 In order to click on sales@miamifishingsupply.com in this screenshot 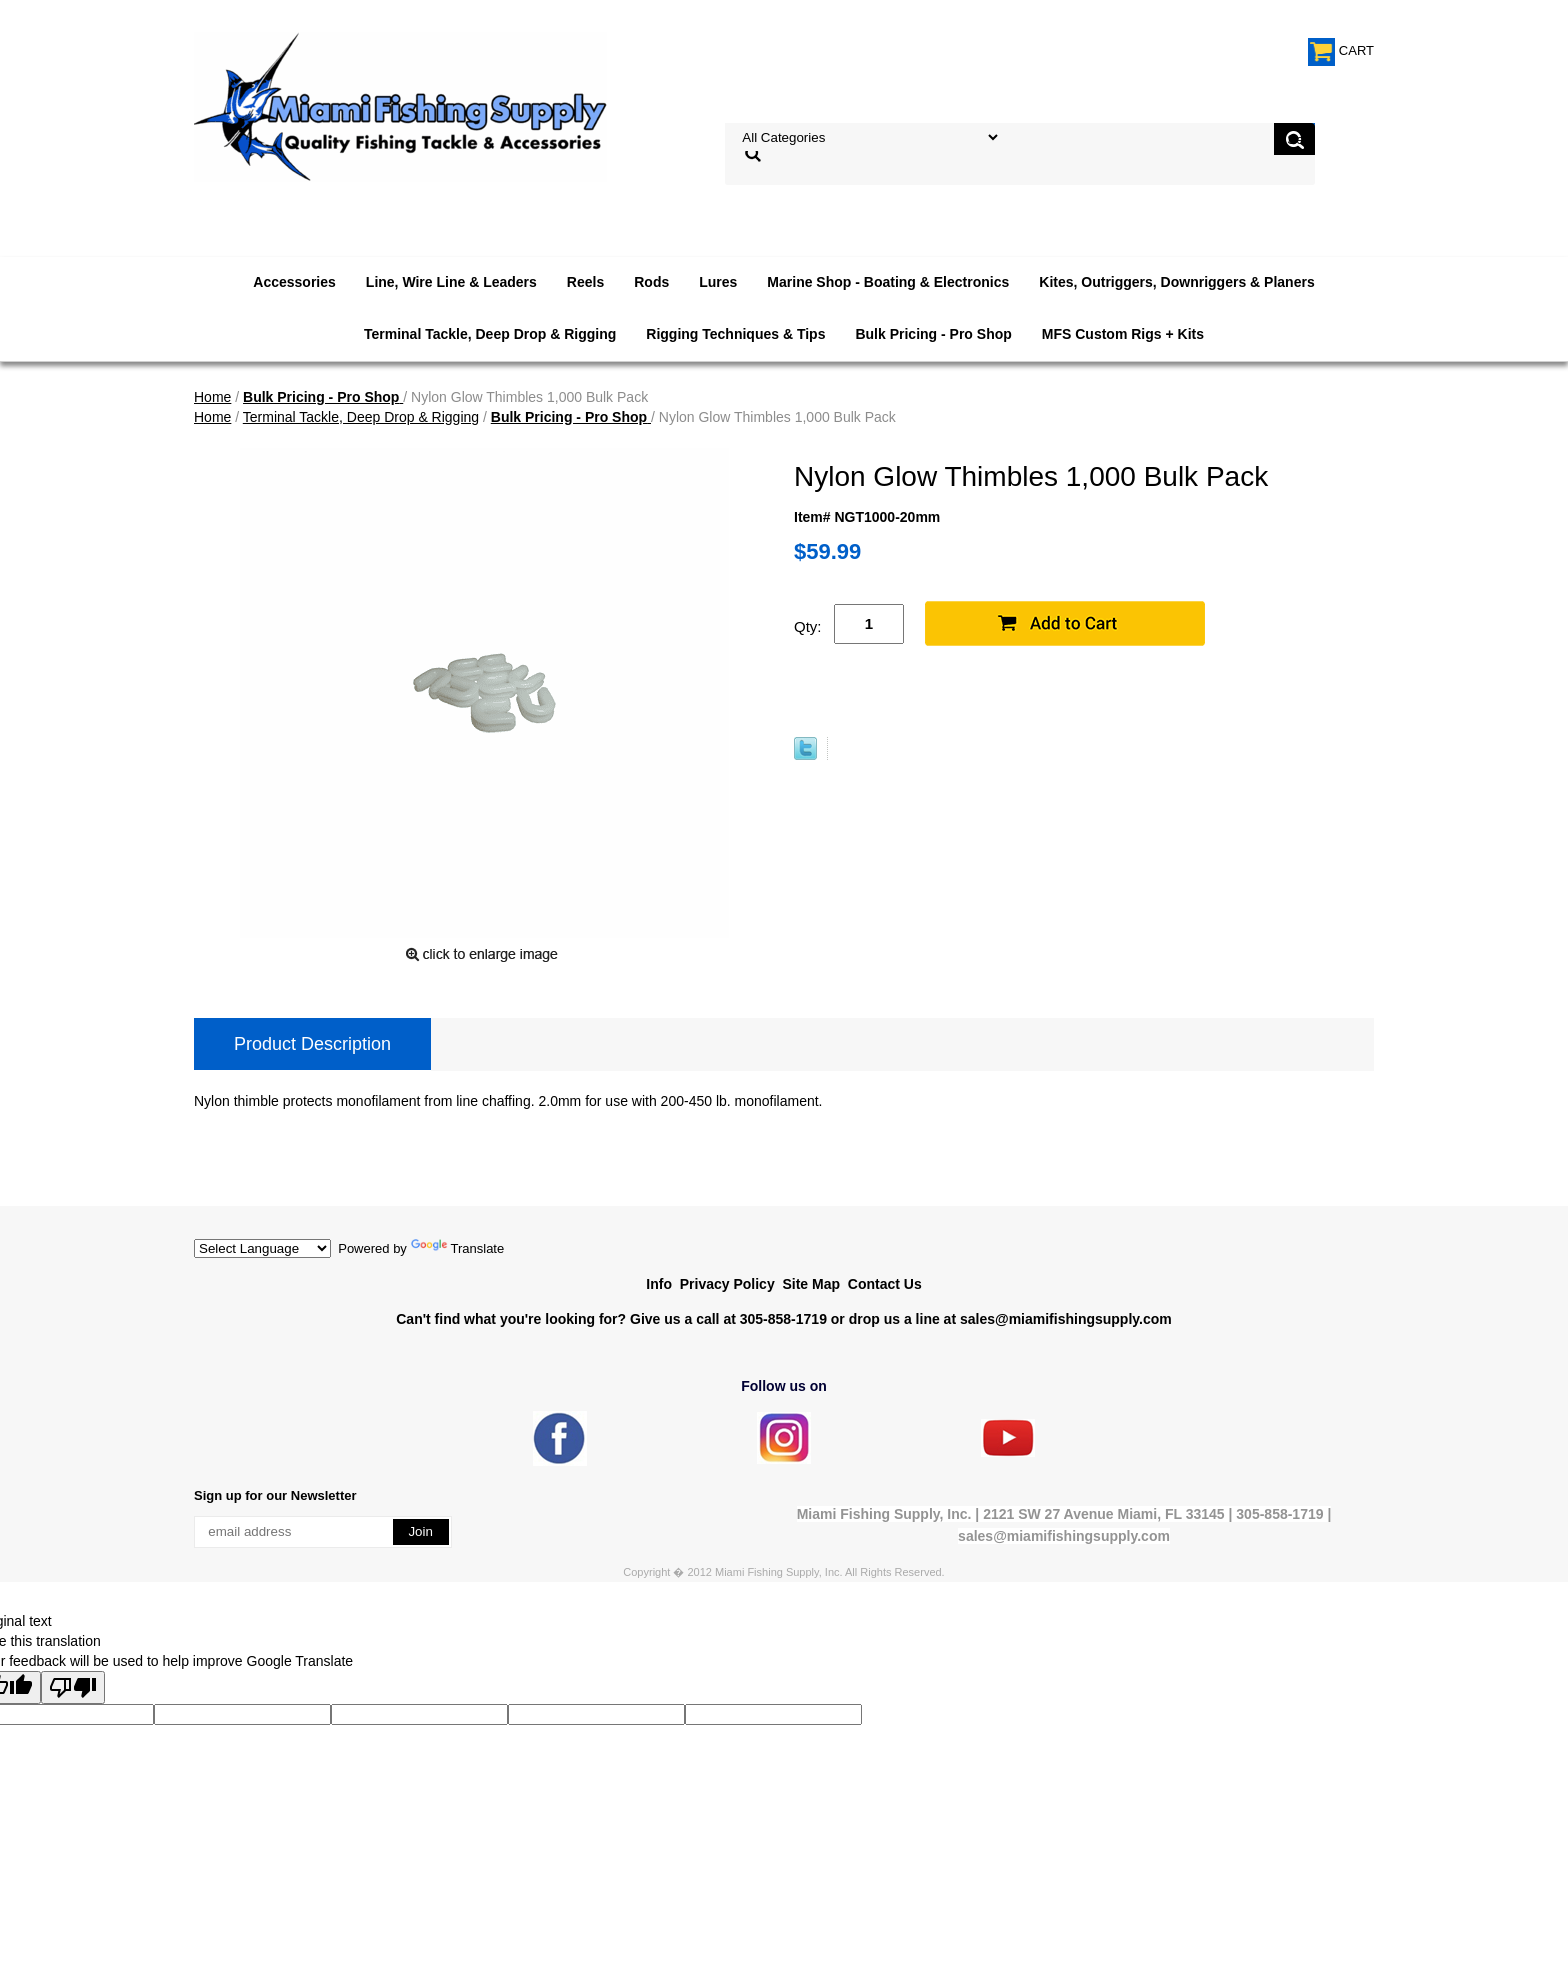, I will do `click(1066, 1319)`.